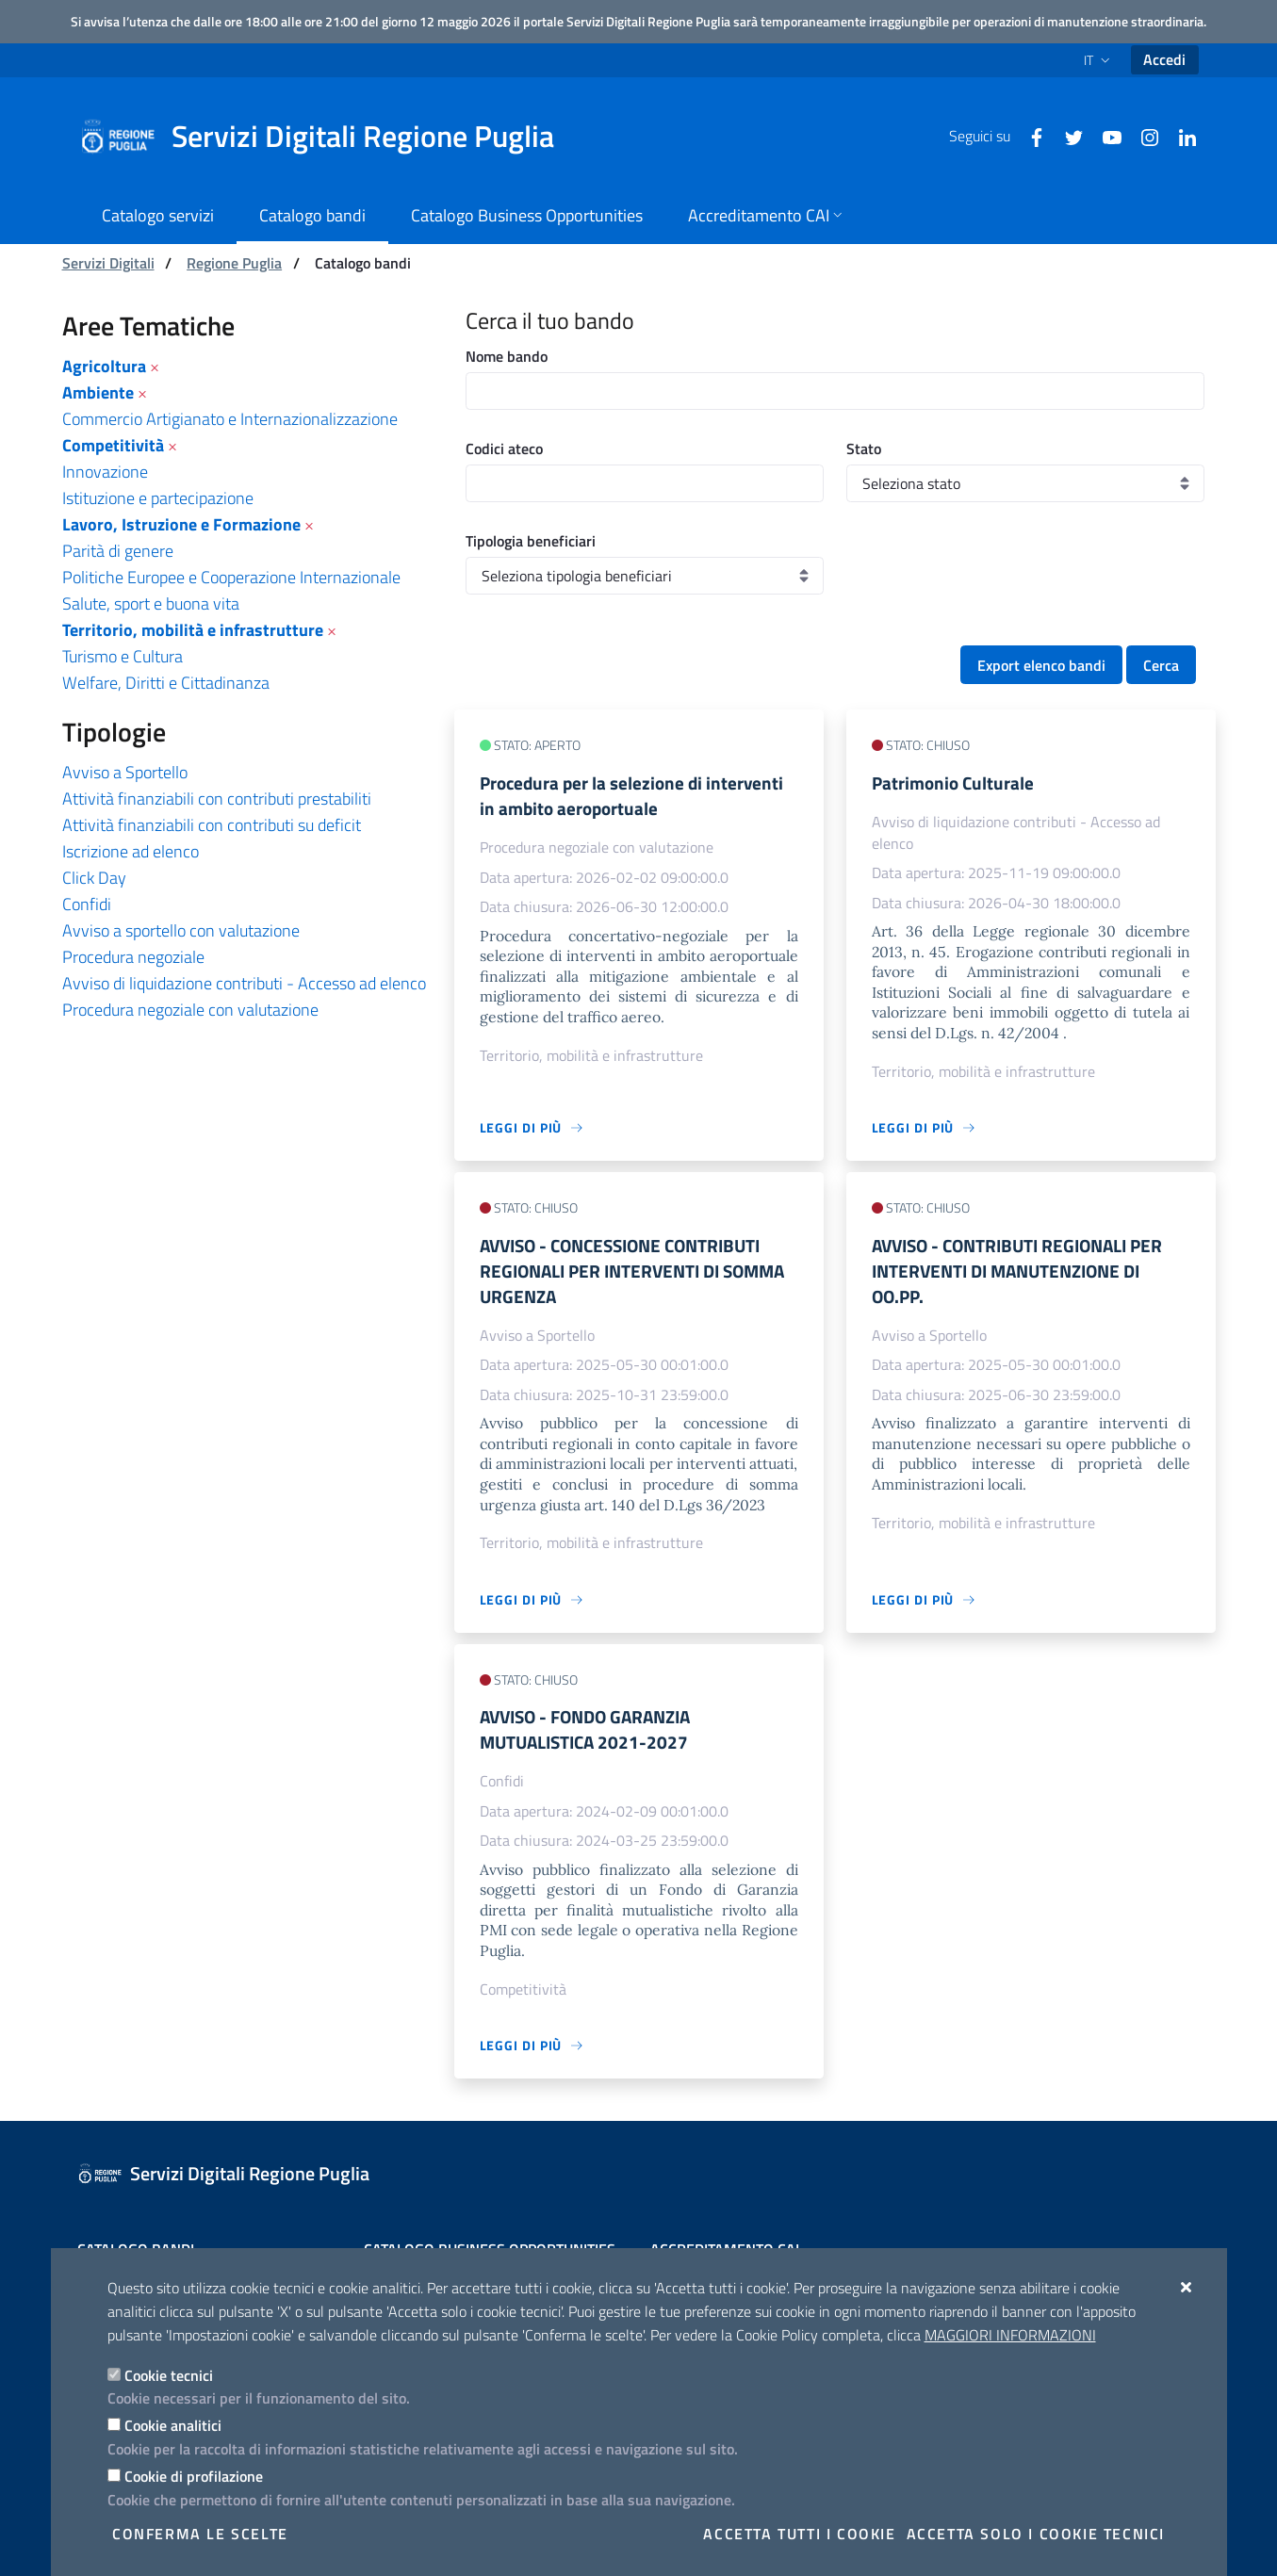  Describe the element at coordinates (1142, 135) in the screenshot. I see `[Instagram]` at that location.